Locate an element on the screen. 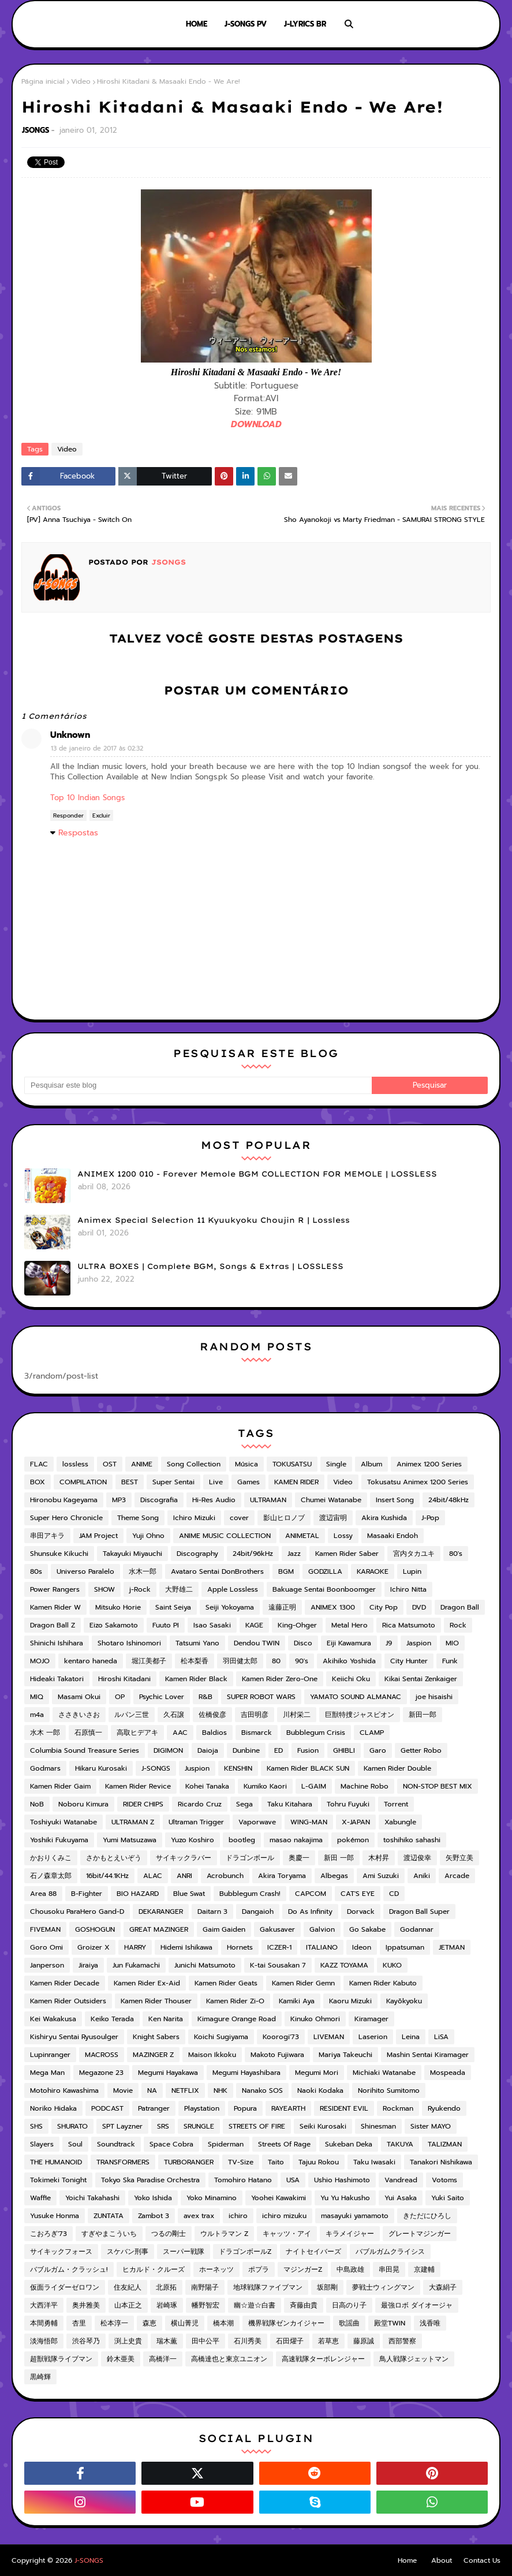  Kayōkyoku is located at coordinates (404, 2001).